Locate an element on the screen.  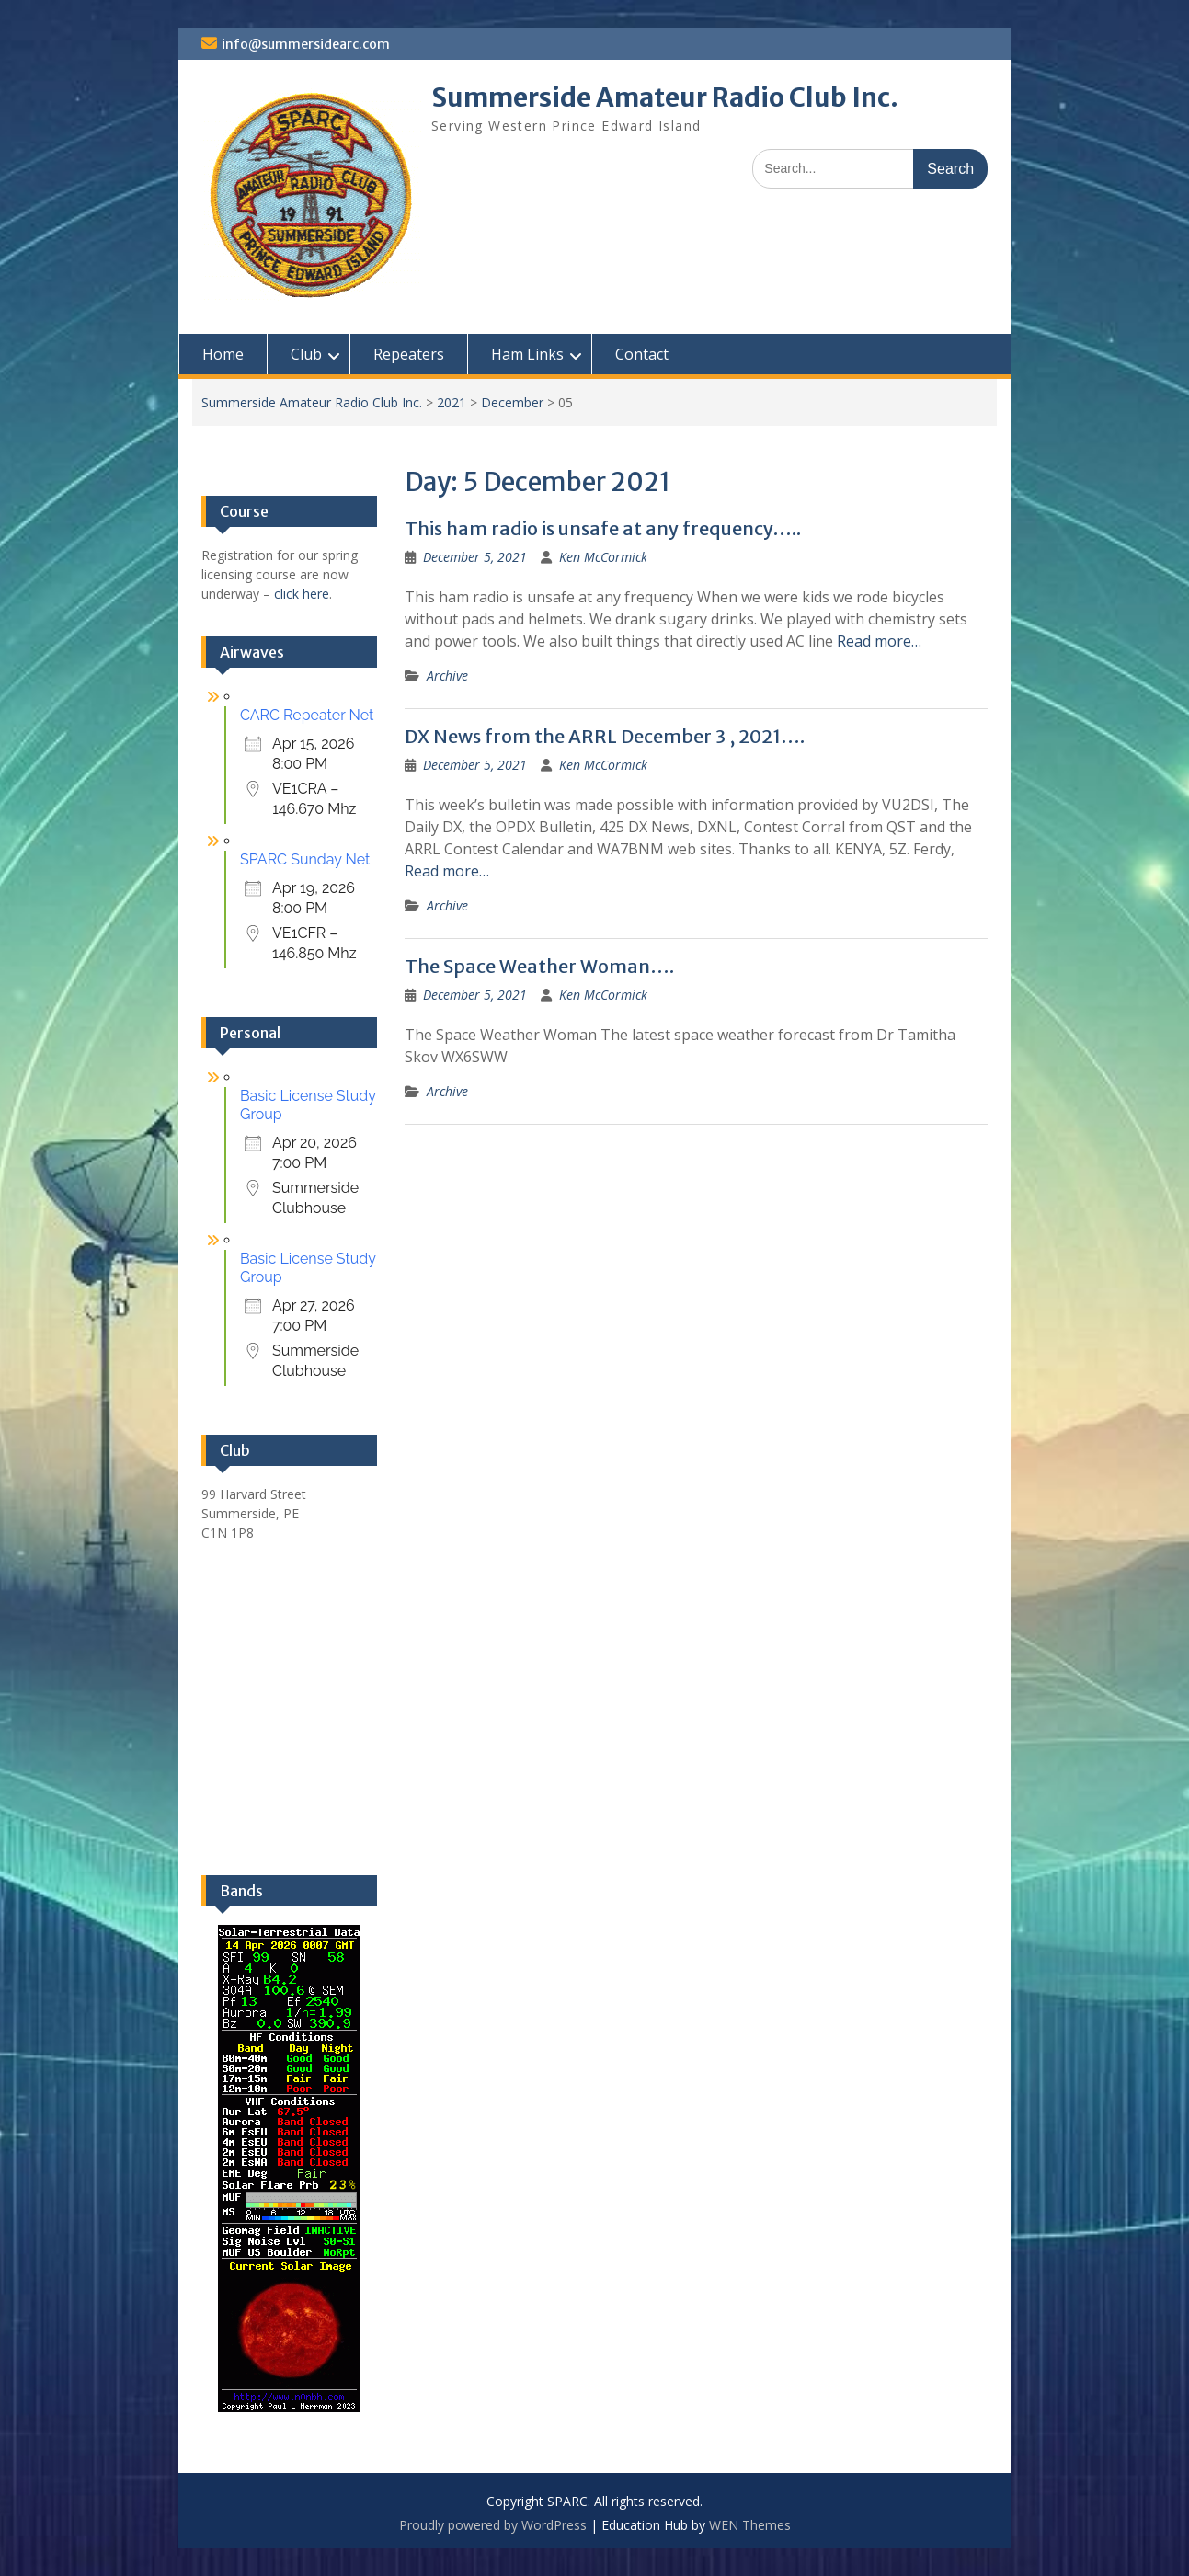
Repeaters is located at coordinates (408, 354).